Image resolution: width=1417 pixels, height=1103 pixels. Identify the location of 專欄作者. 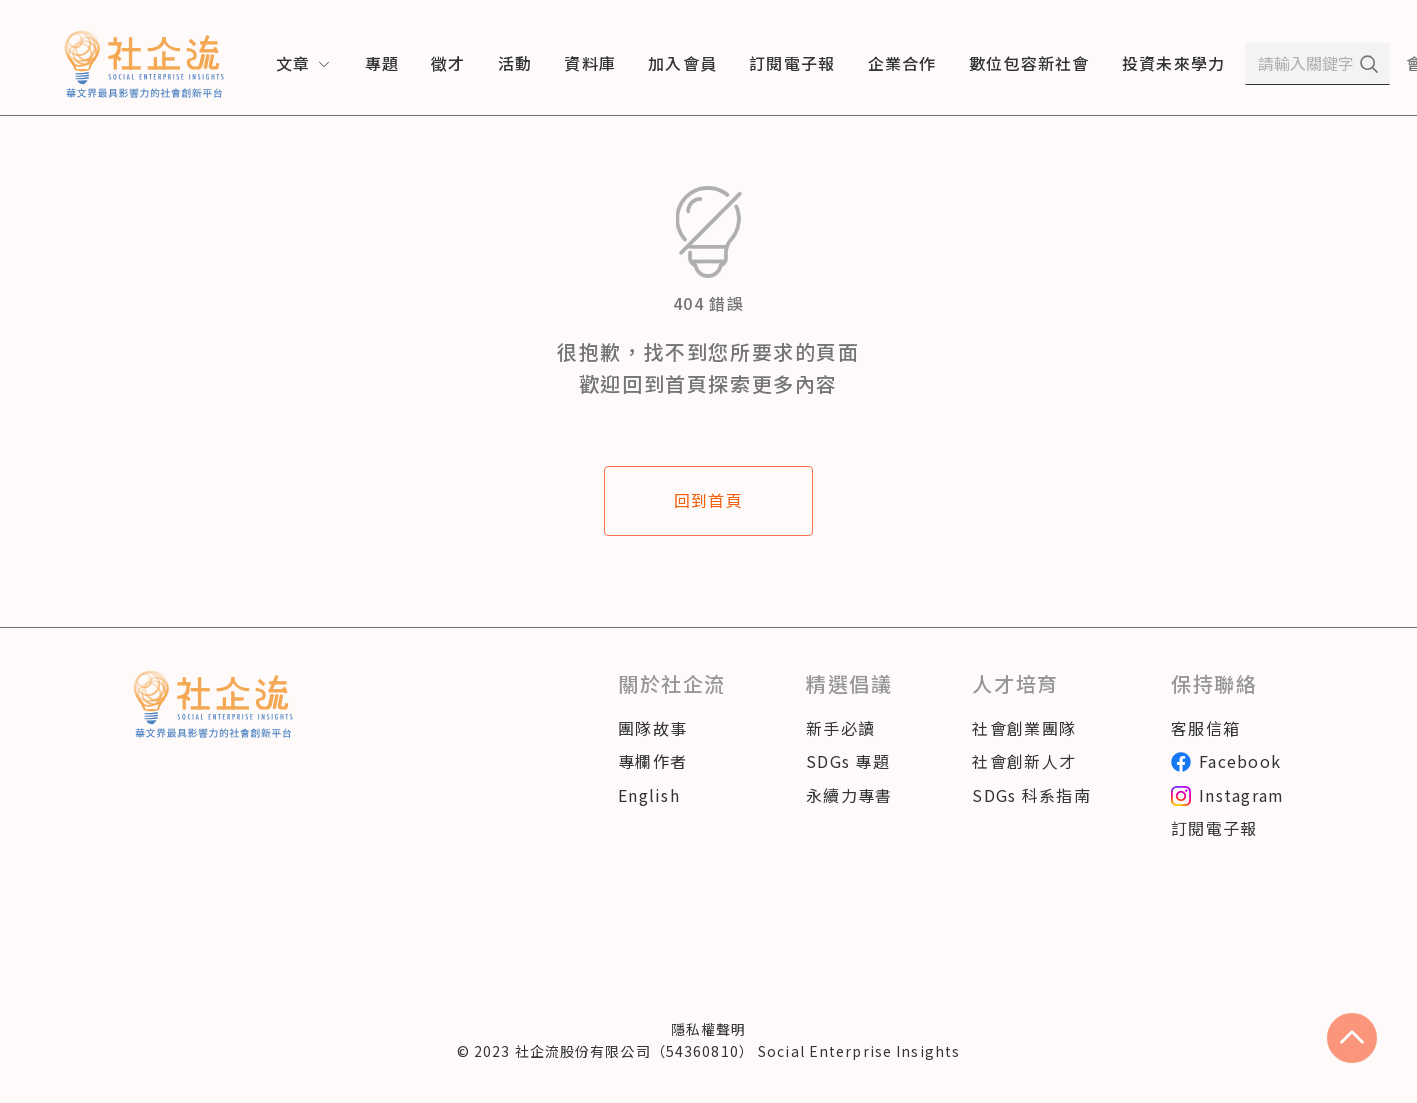
(652, 761).